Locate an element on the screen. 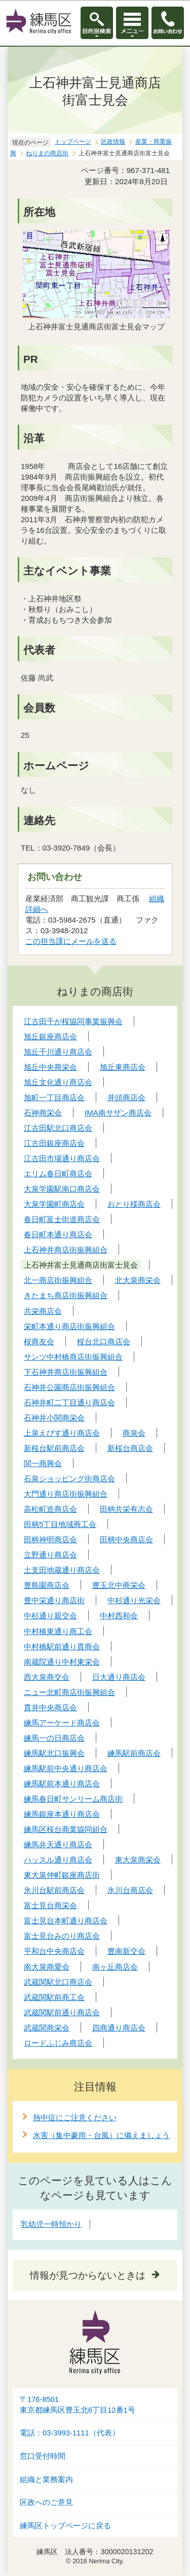  区政へのご意見 is located at coordinates (46, 2502).